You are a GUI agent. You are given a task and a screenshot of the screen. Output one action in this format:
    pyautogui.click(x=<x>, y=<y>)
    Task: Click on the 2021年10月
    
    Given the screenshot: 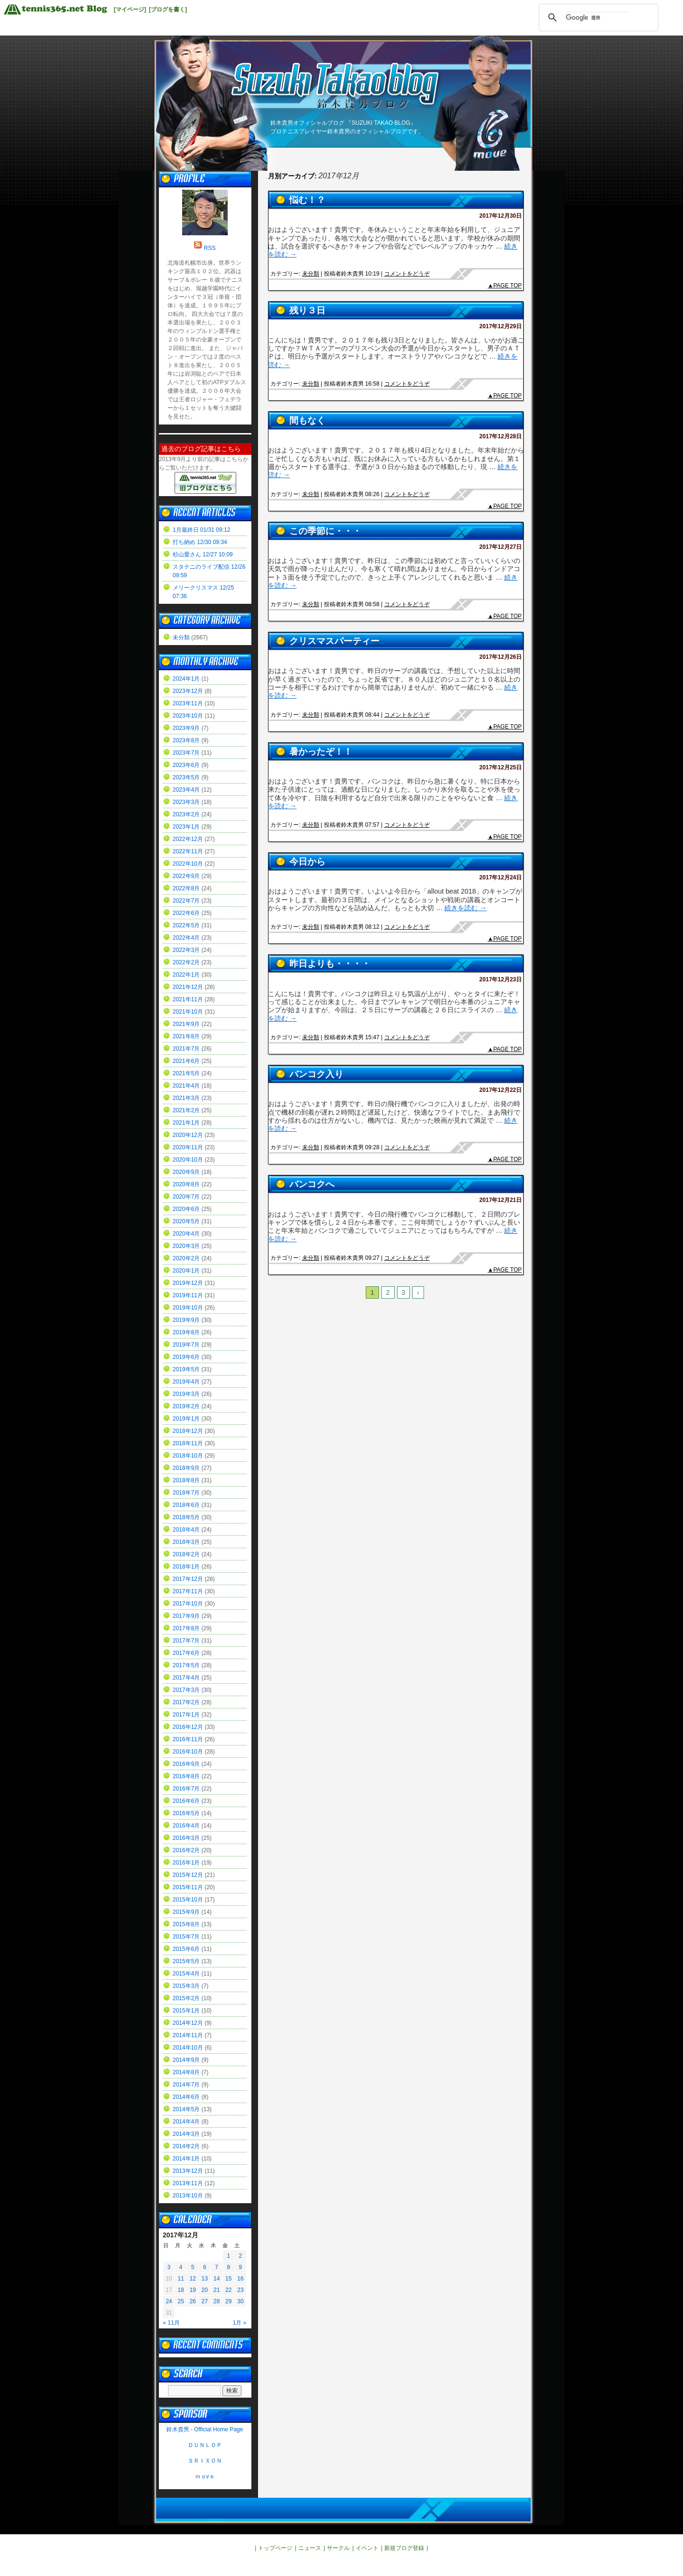 What is the action you would take?
    pyautogui.click(x=188, y=1011)
    